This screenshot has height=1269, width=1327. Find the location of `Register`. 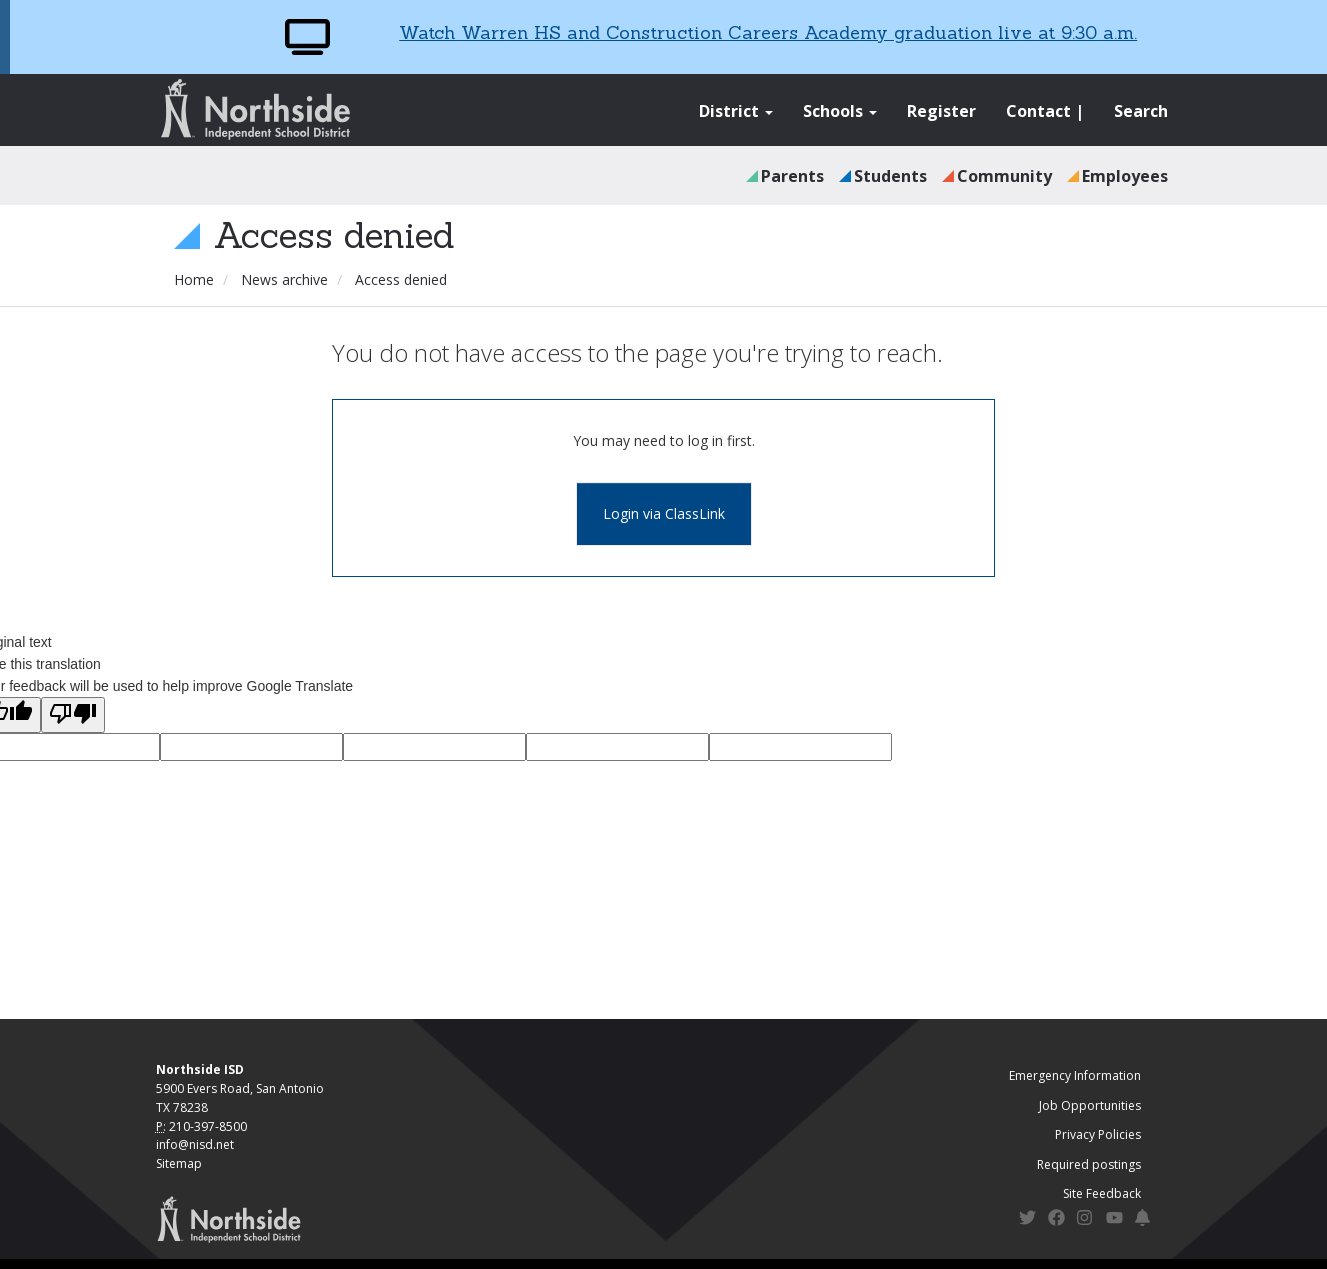

Register is located at coordinates (941, 111).